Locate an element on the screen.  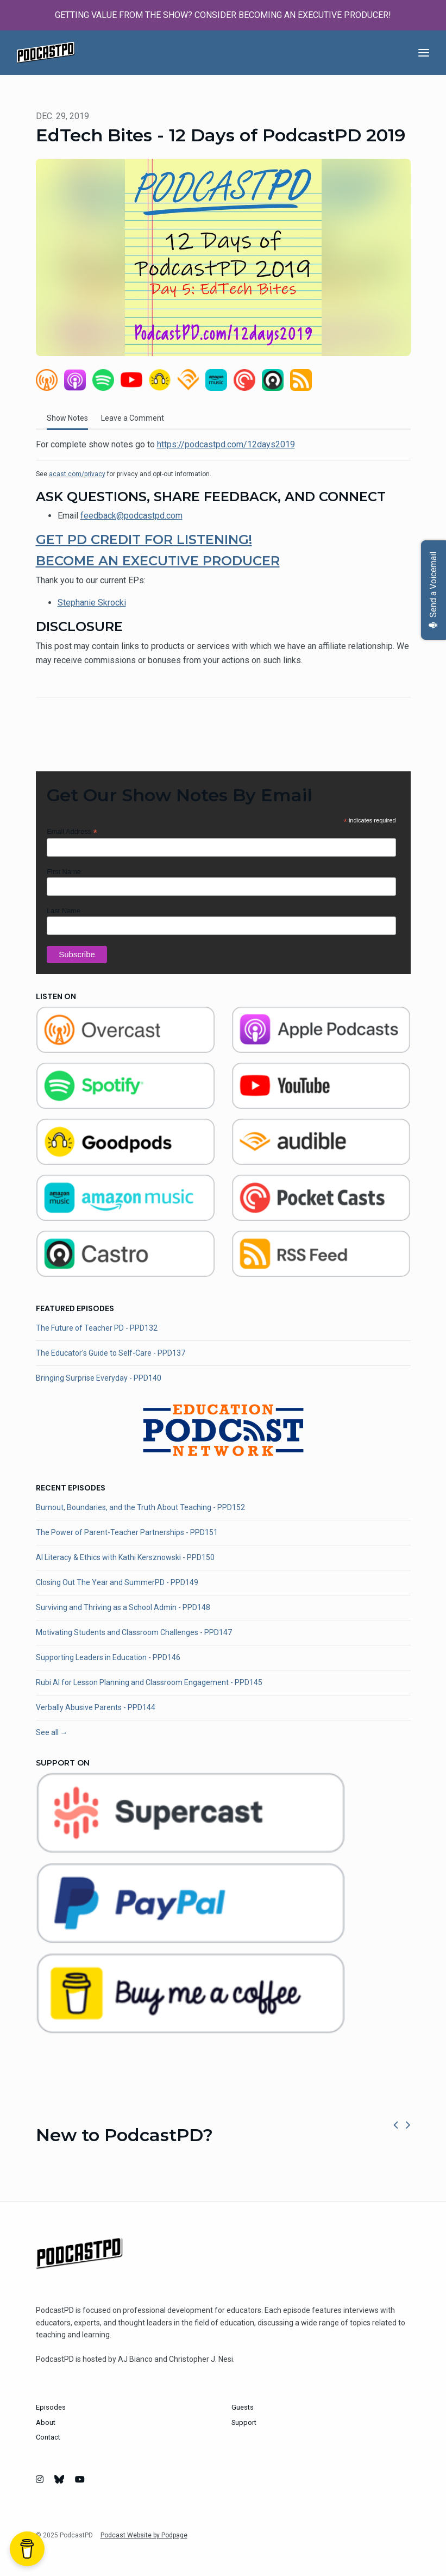
Bringing Surprise Everyday - PPD140 is located at coordinates (98, 1378).